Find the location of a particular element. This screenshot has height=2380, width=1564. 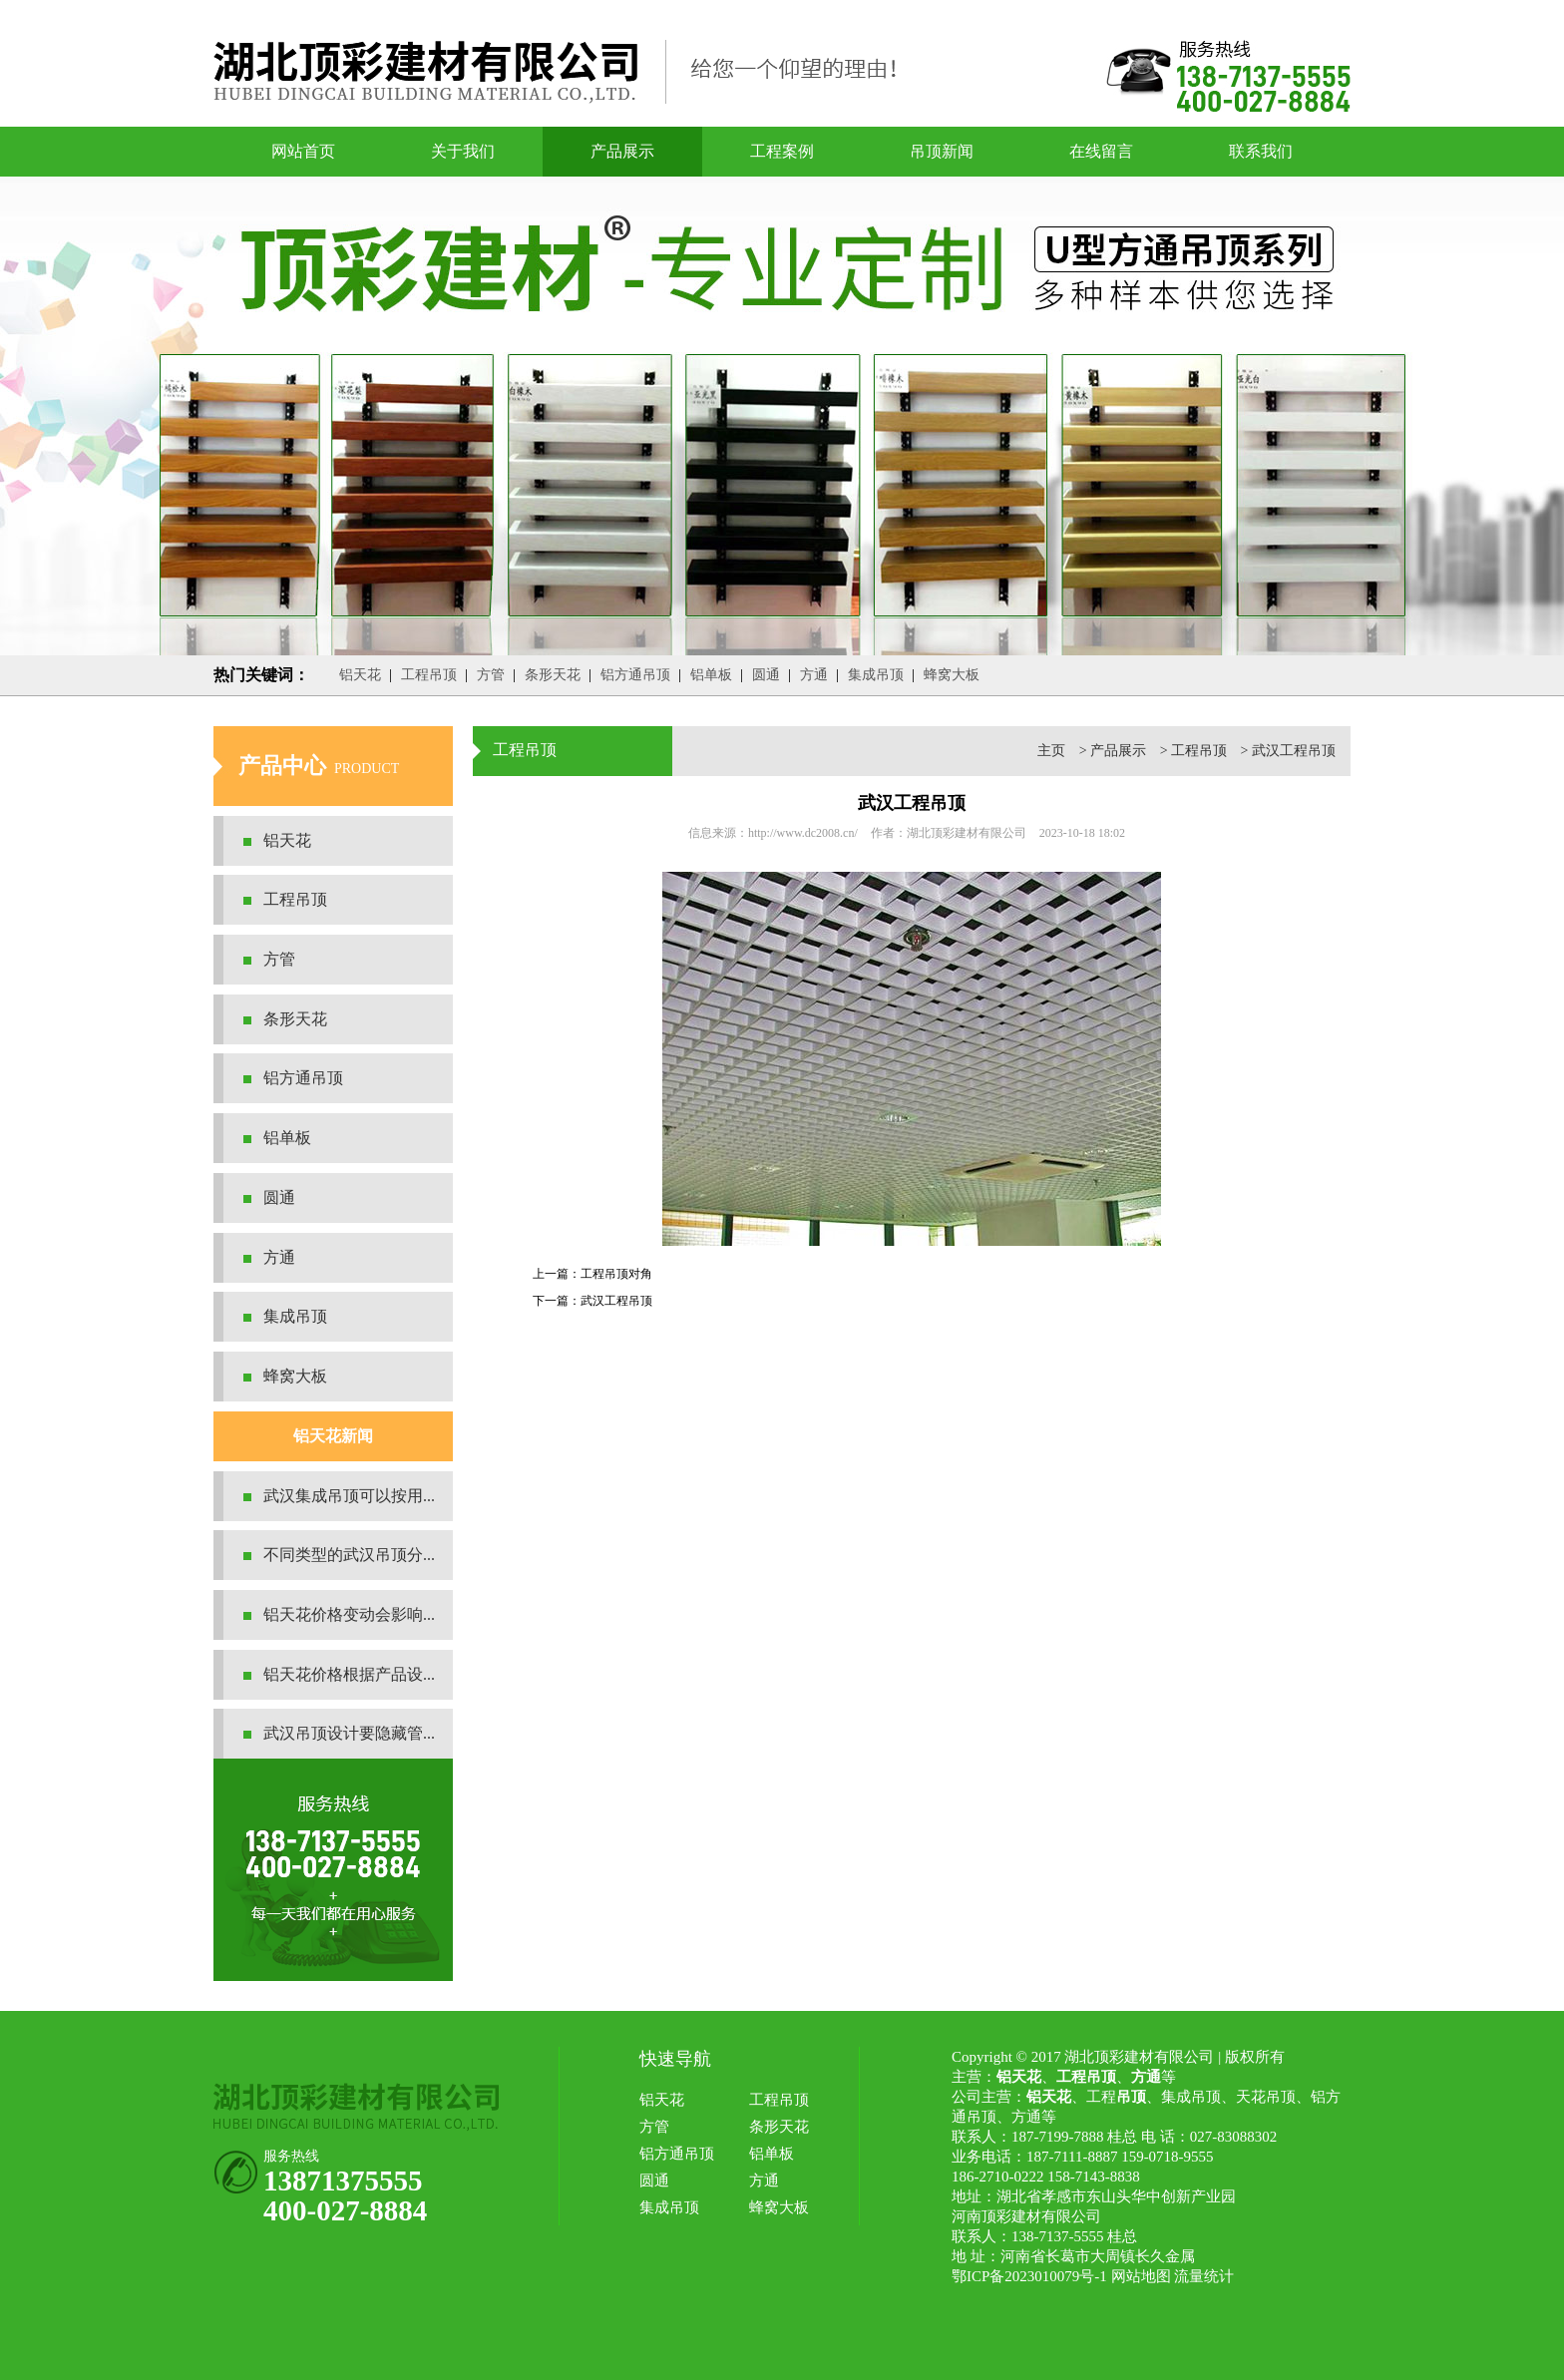

产品展示 is located at coordinates (622, 151).